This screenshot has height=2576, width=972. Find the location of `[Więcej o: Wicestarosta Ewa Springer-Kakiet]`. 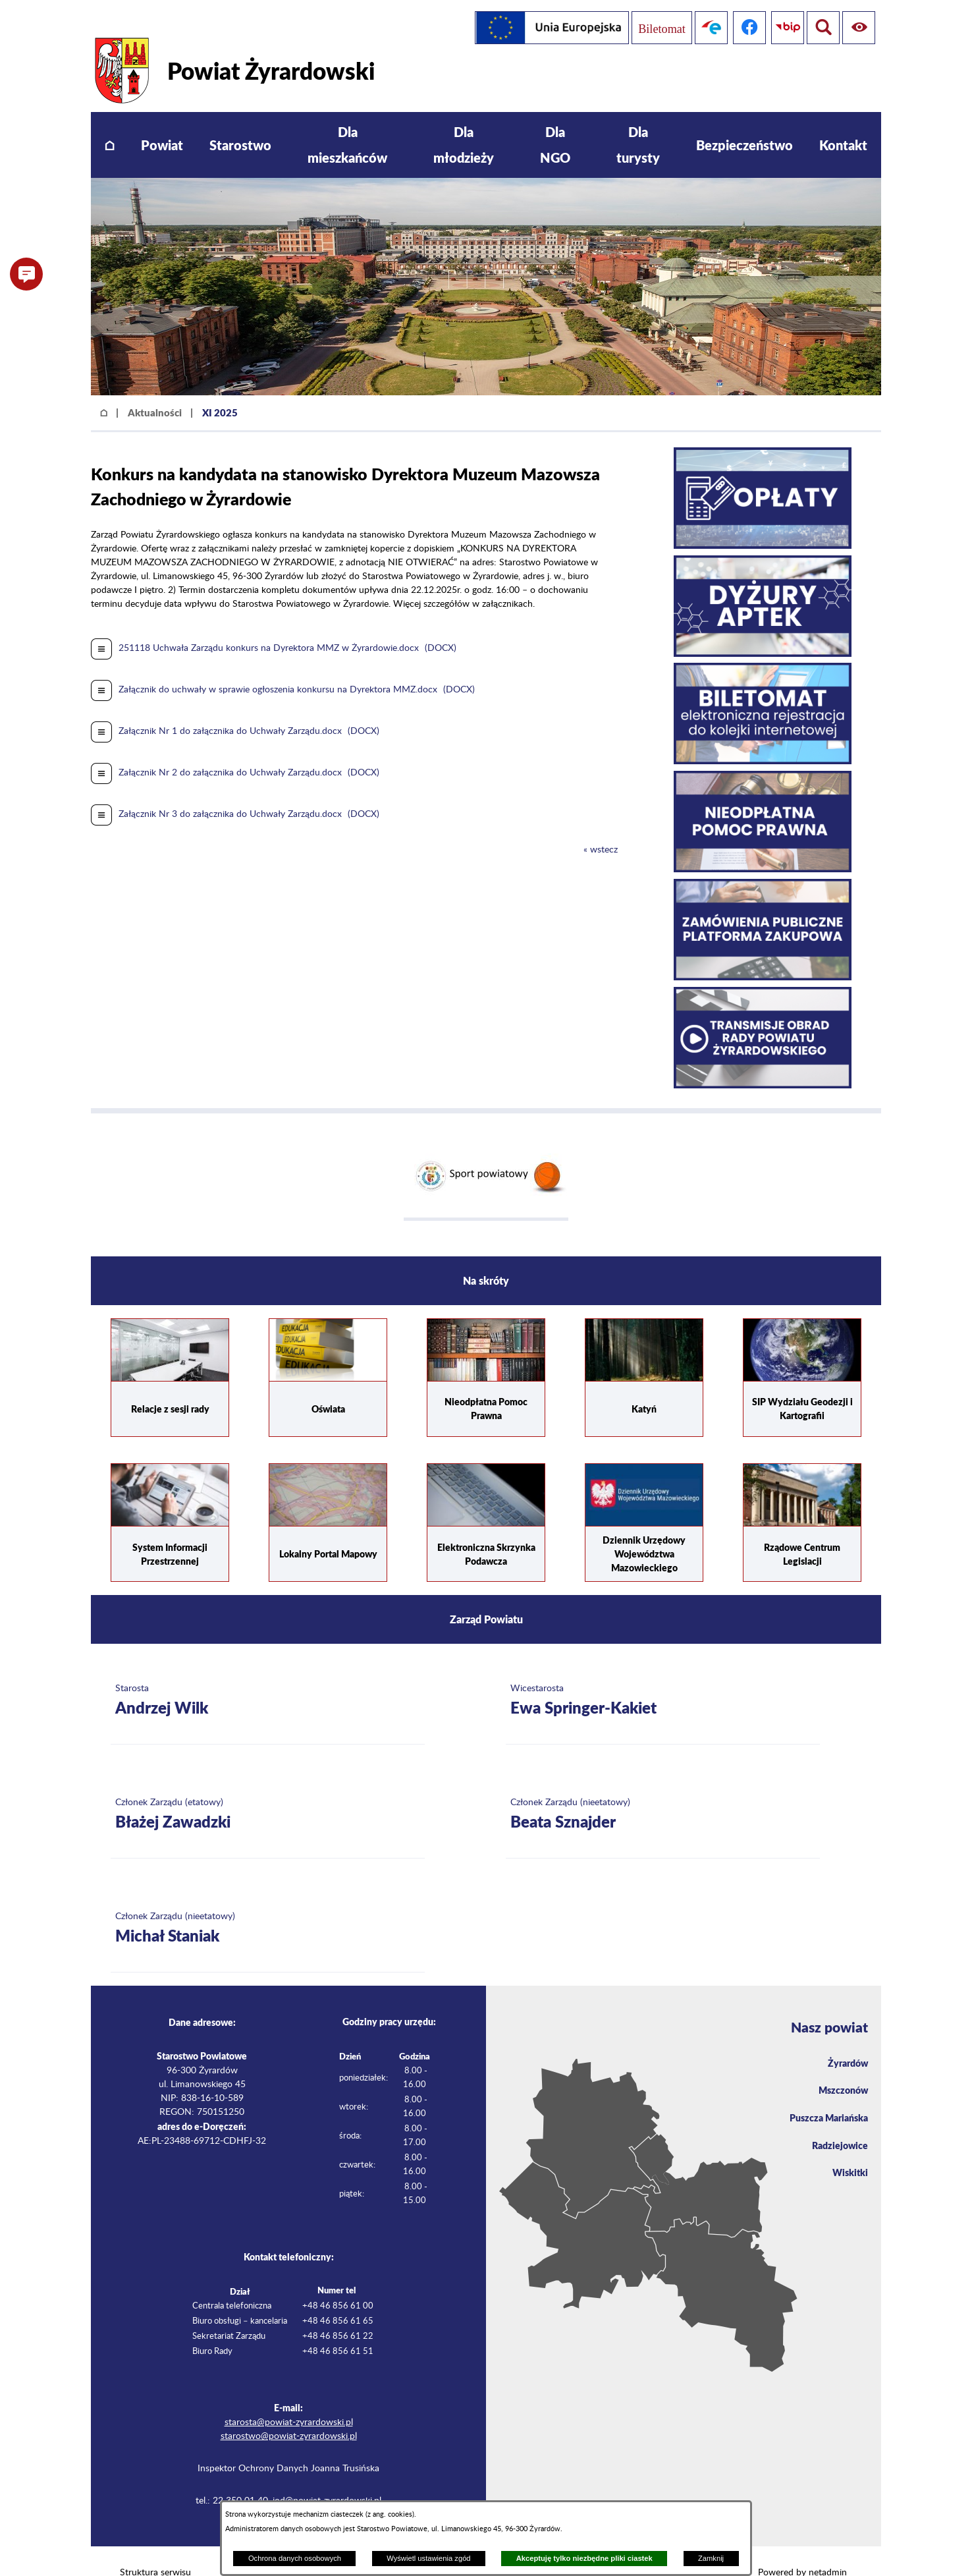

[Więcej o: Wicestarosta Ewa Springer-Kakiet] is located at coordinates (663, 1677).